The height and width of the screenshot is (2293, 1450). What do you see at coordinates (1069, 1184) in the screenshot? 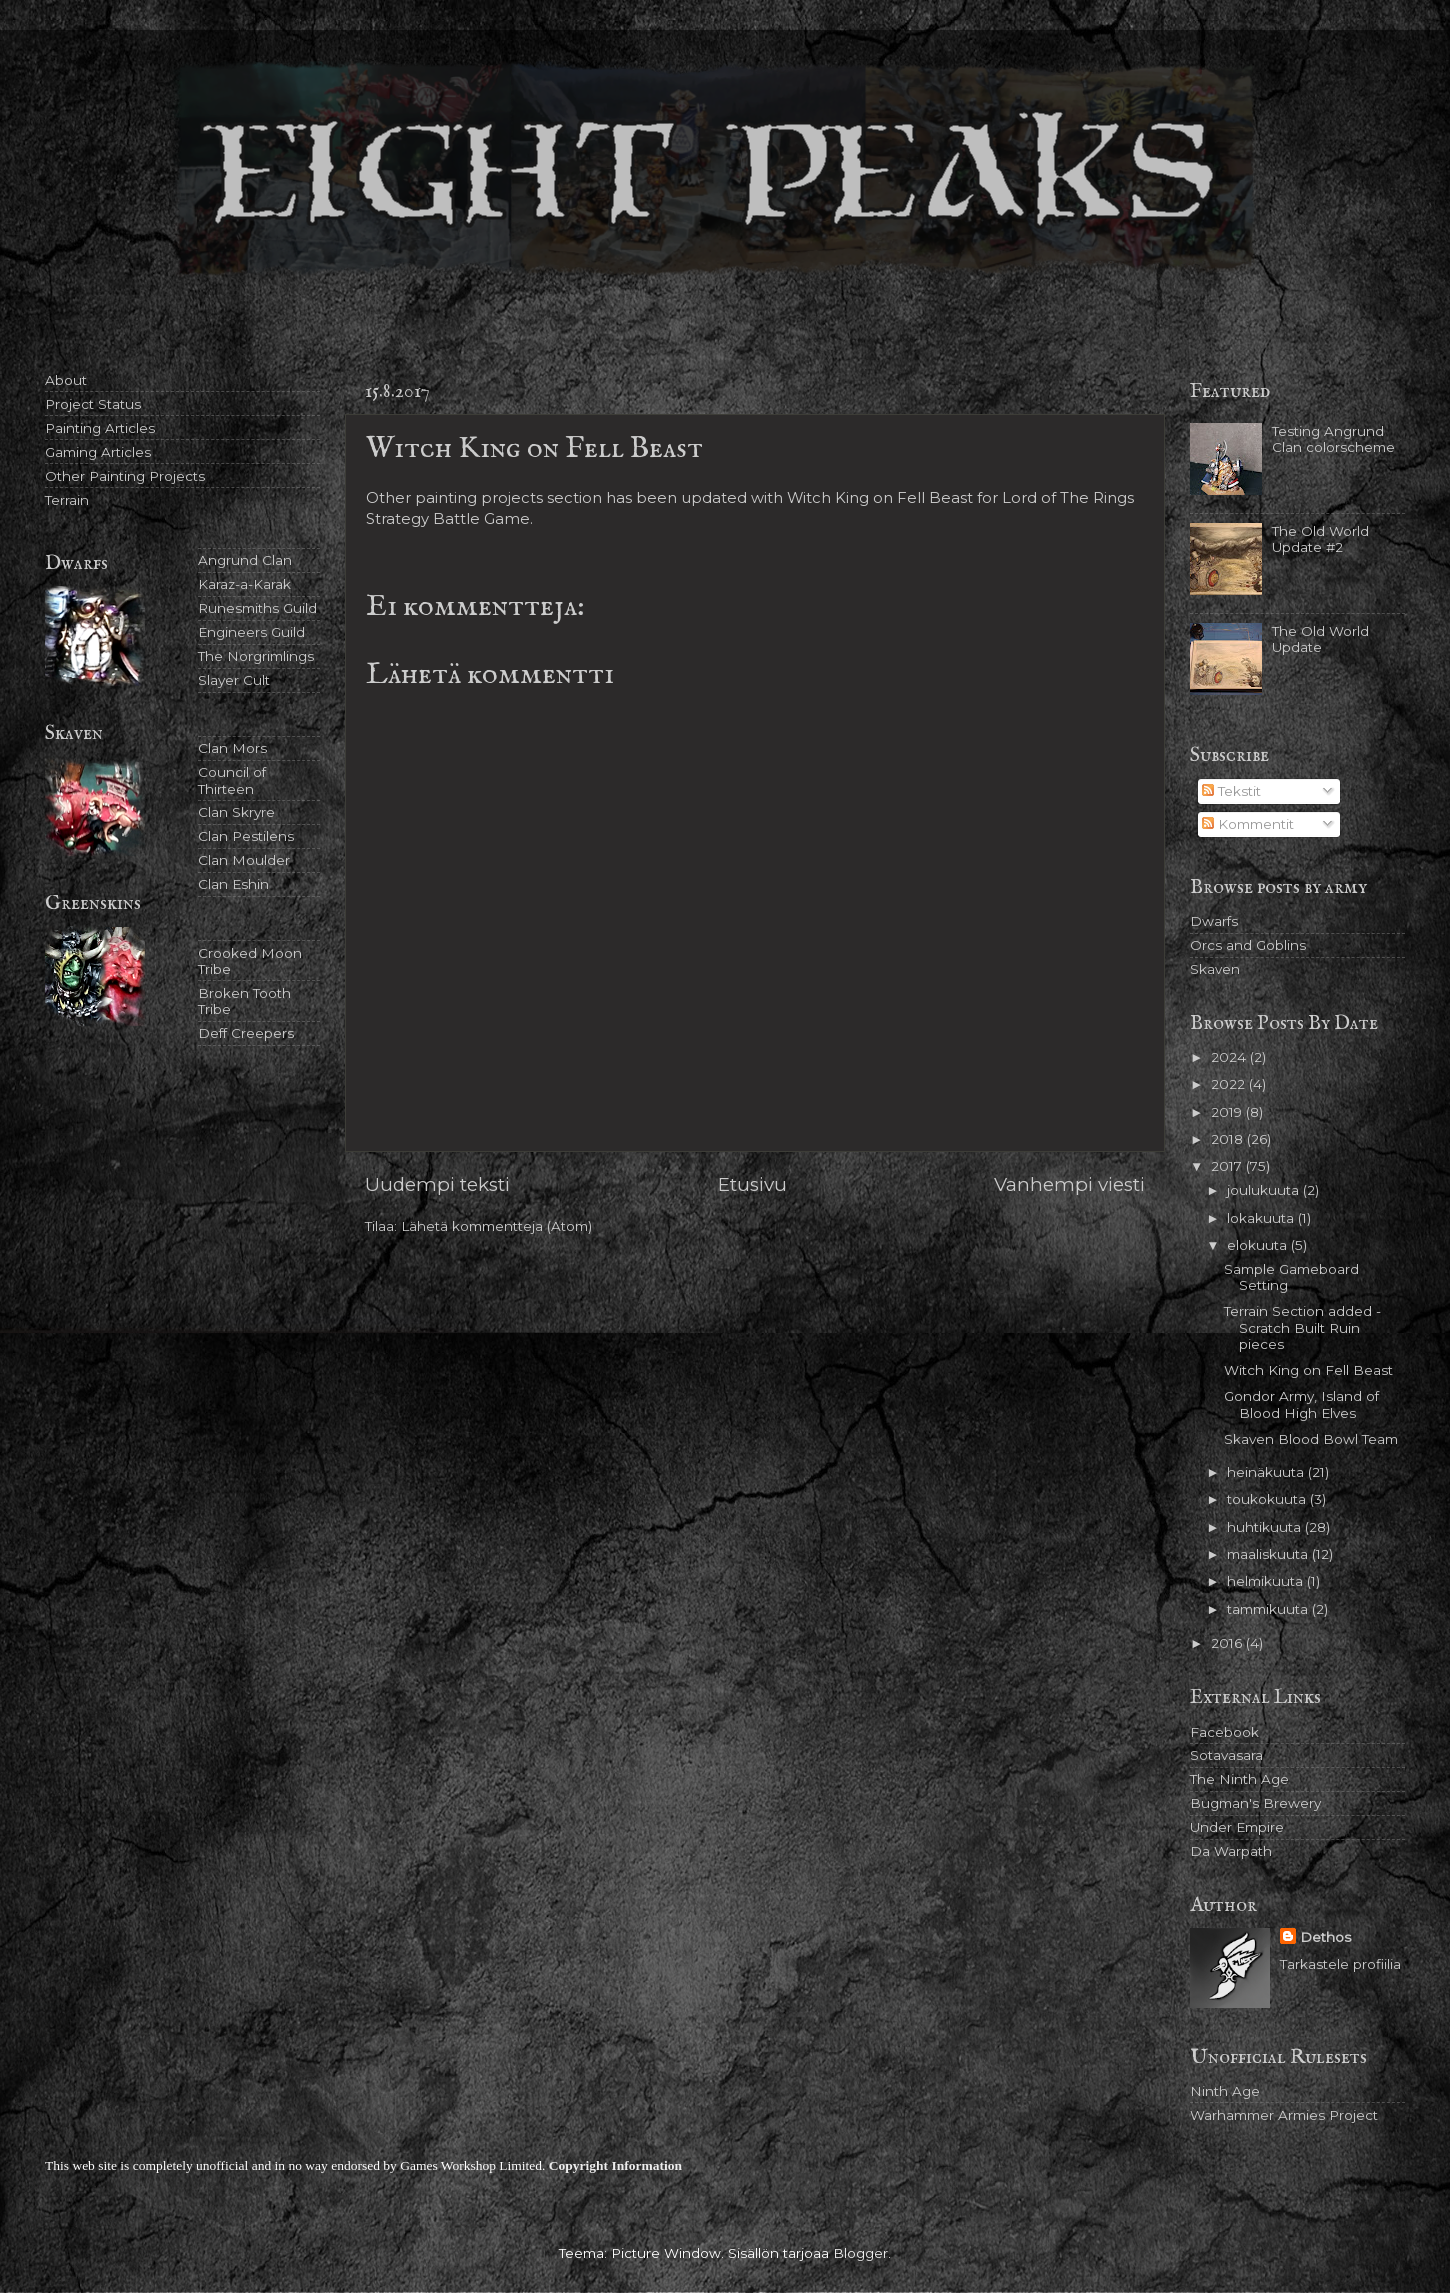
I see `Vanhempi viesti` at bounding box center [1069, 1184].